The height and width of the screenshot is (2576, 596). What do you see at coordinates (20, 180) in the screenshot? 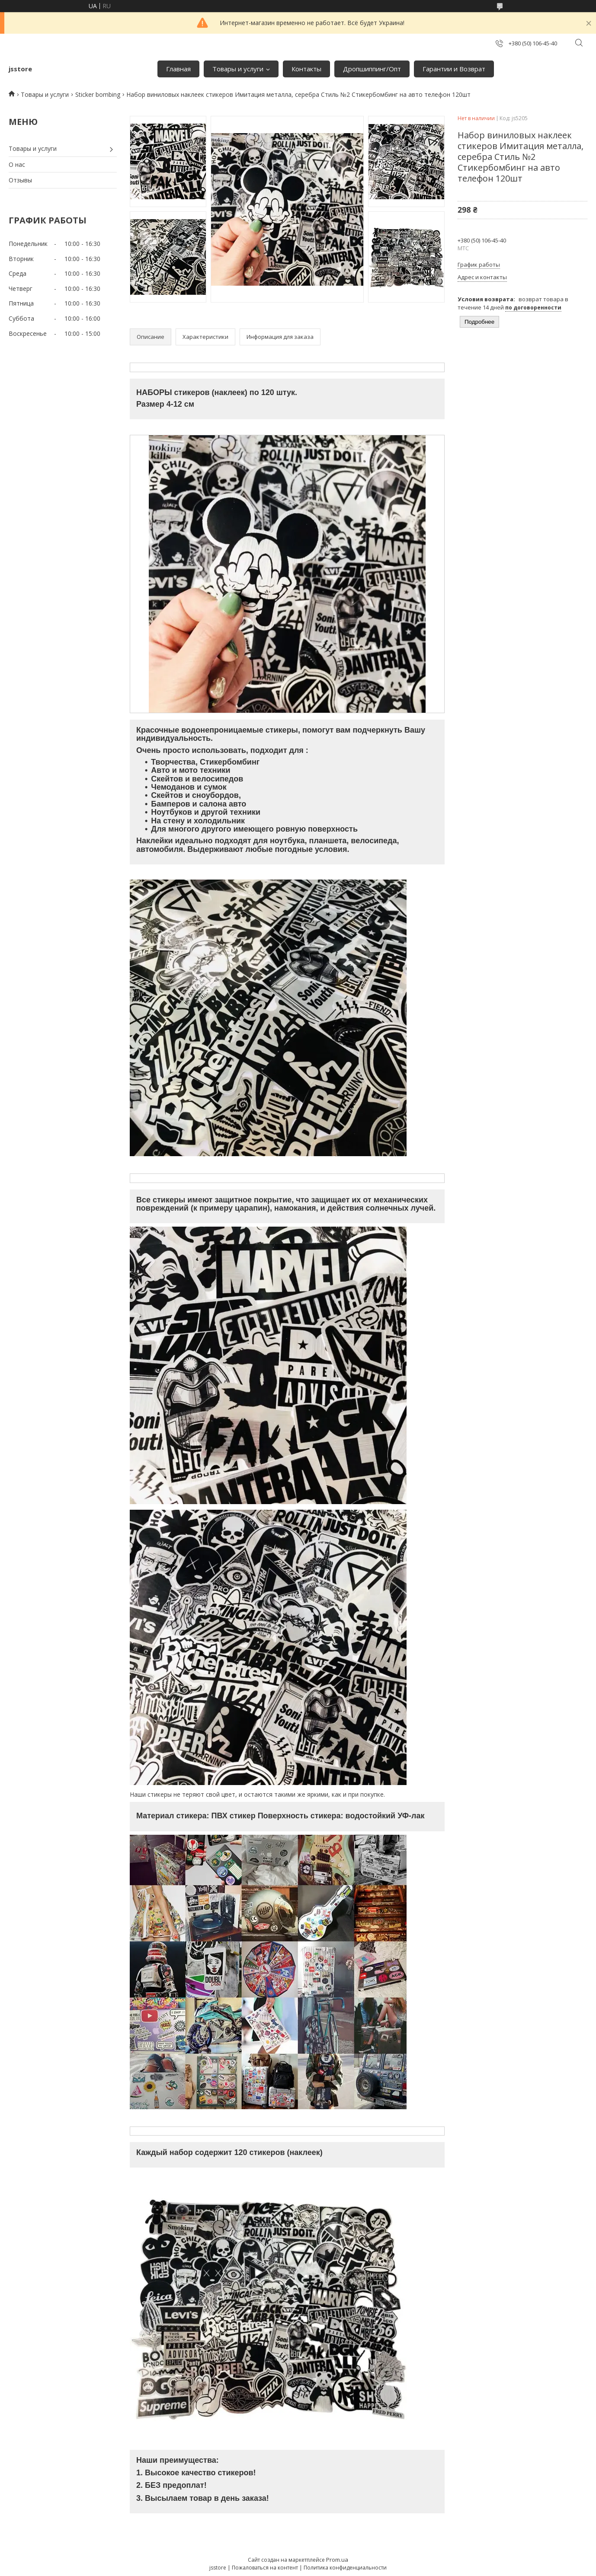
I see `Отзывы` at bounding box center [20, 180].